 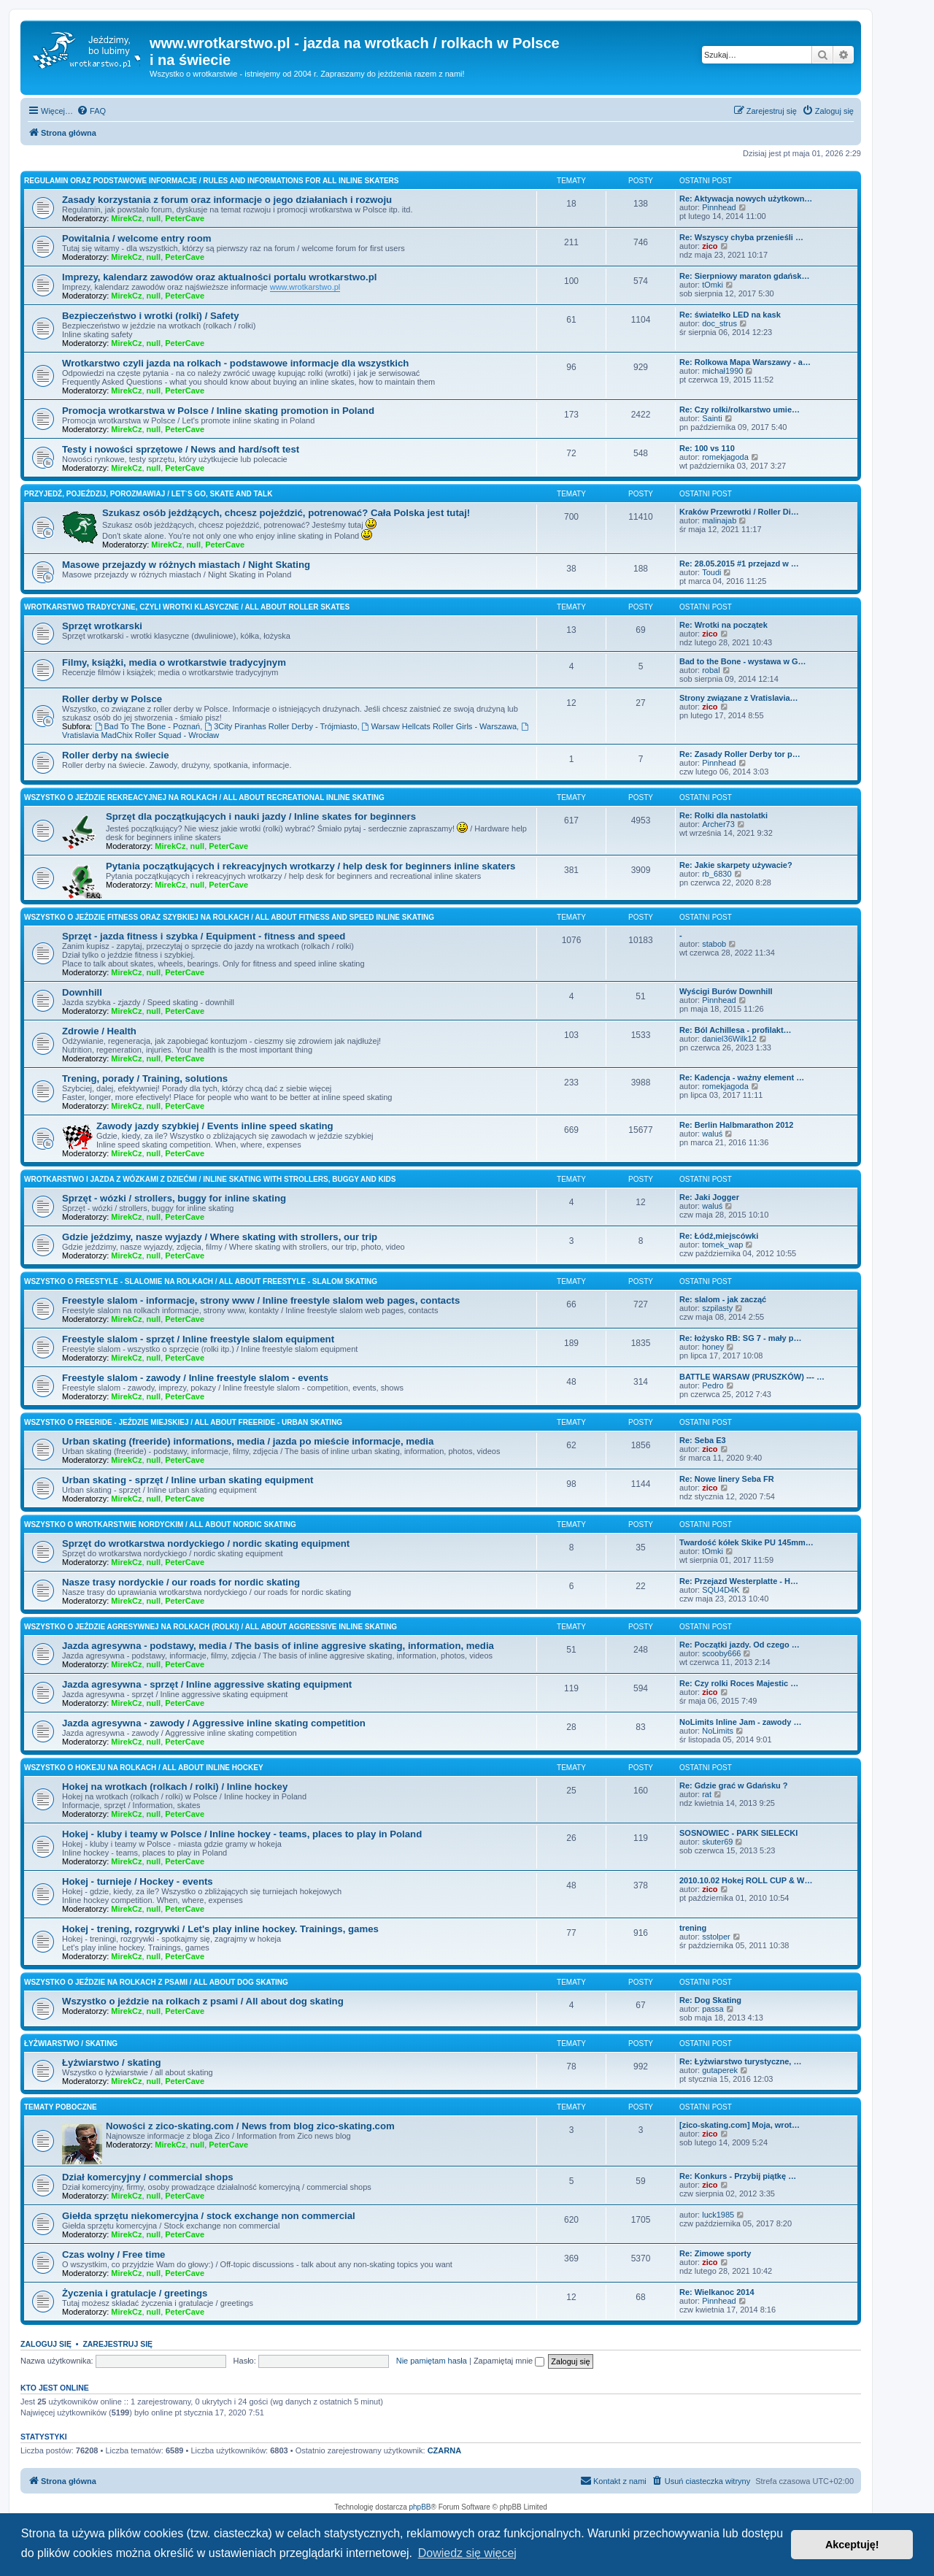 What do you see at coordinates (91, 111) in the screenshot?
I see `[menuitem]` at bounding box center [91, 111].